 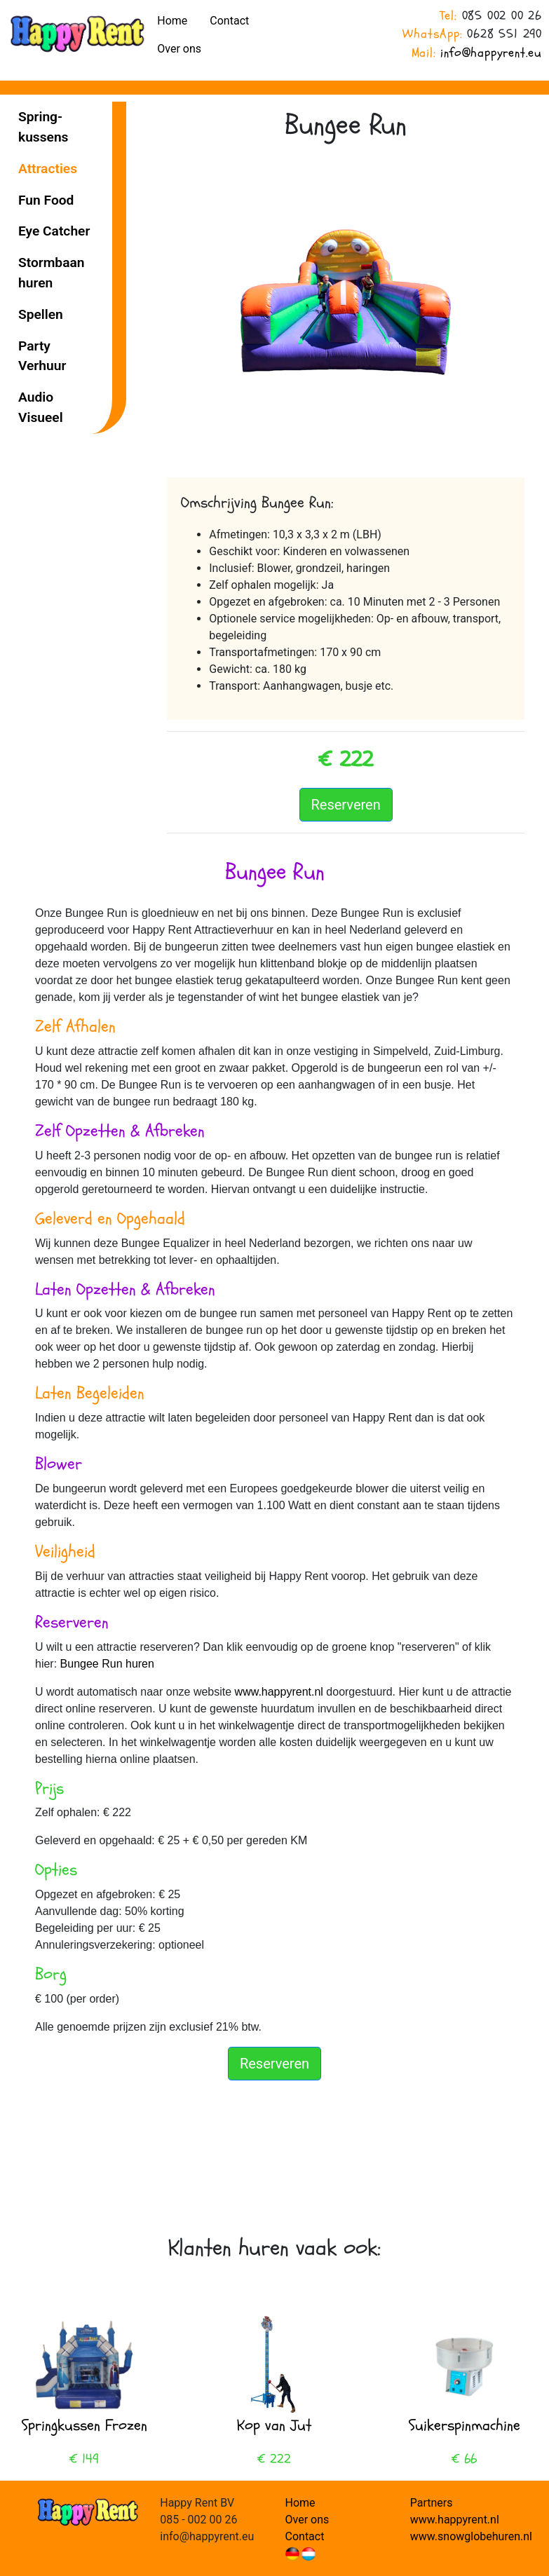 What do you see at coordinates (491, 53) in the screenshot?
I see `info@happyrent.eu` at bounding box center [491, 53].